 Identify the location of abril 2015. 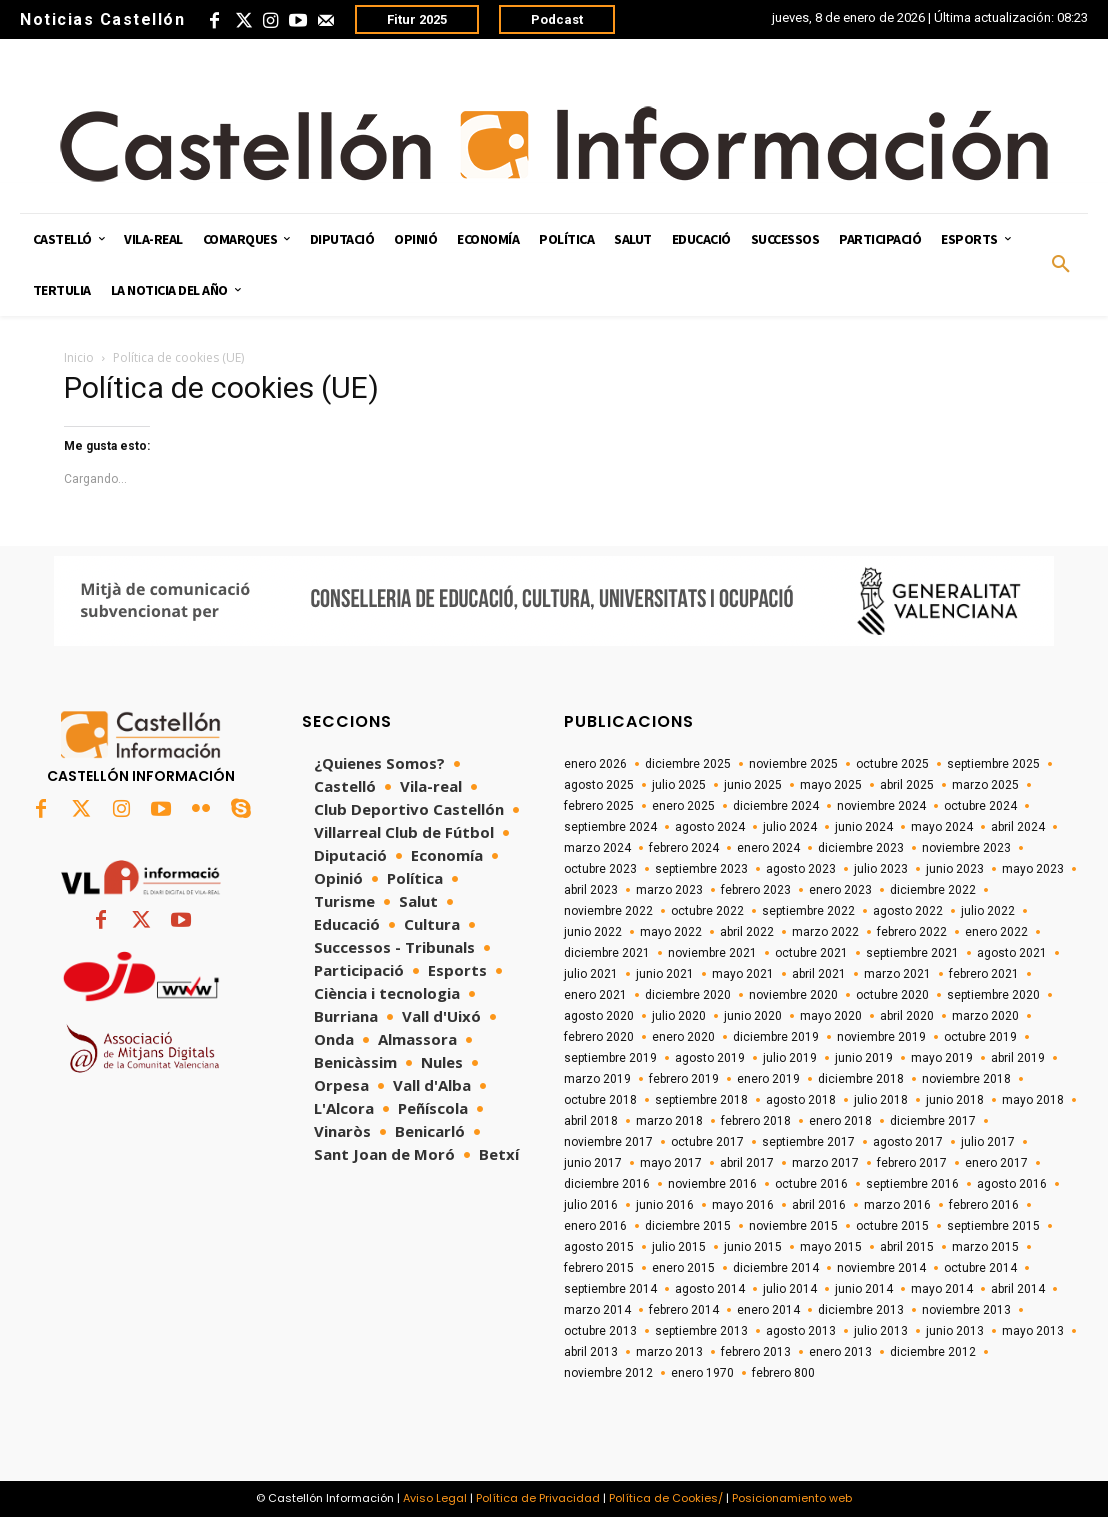
(907, 1247).